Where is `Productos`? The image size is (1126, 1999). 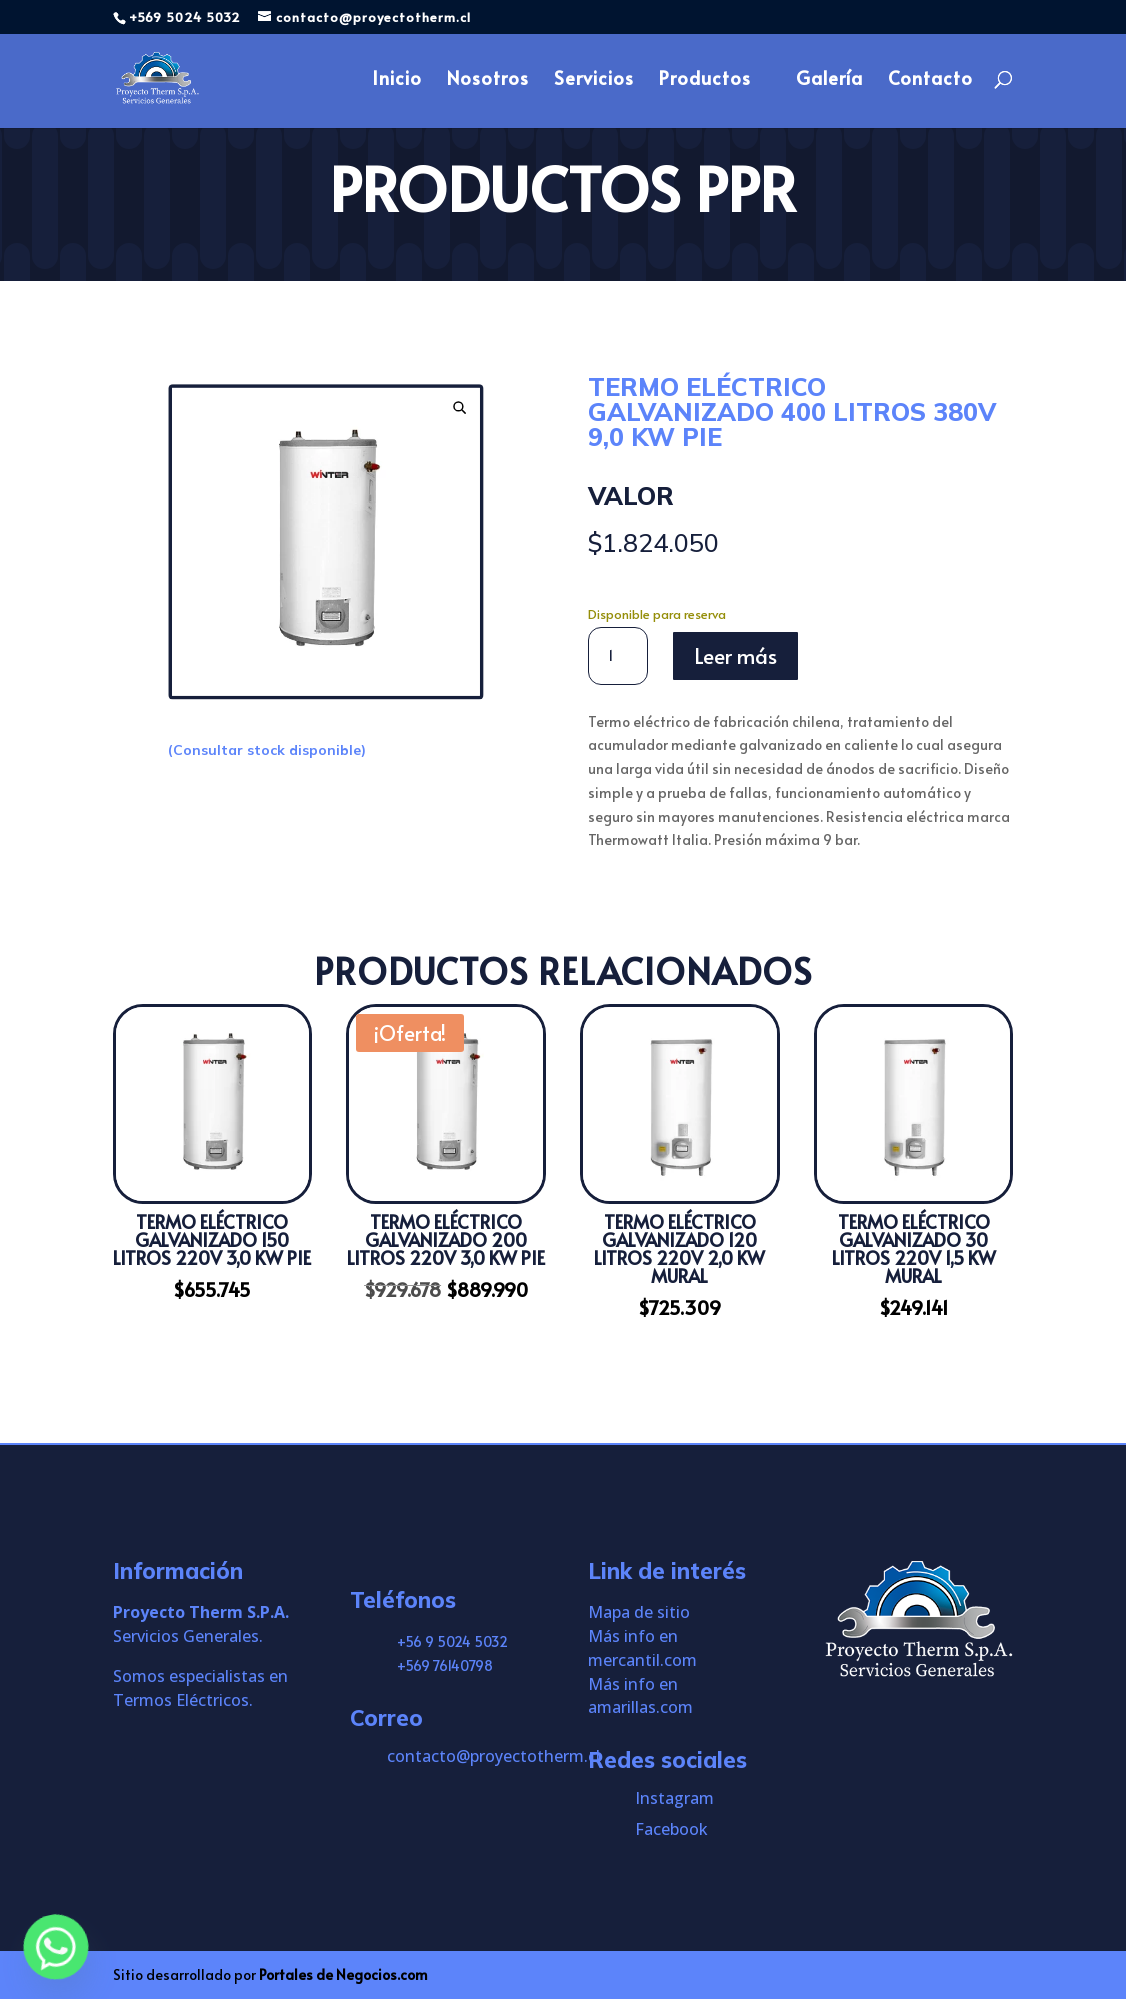
Productos is located at coordinates (705, 82).